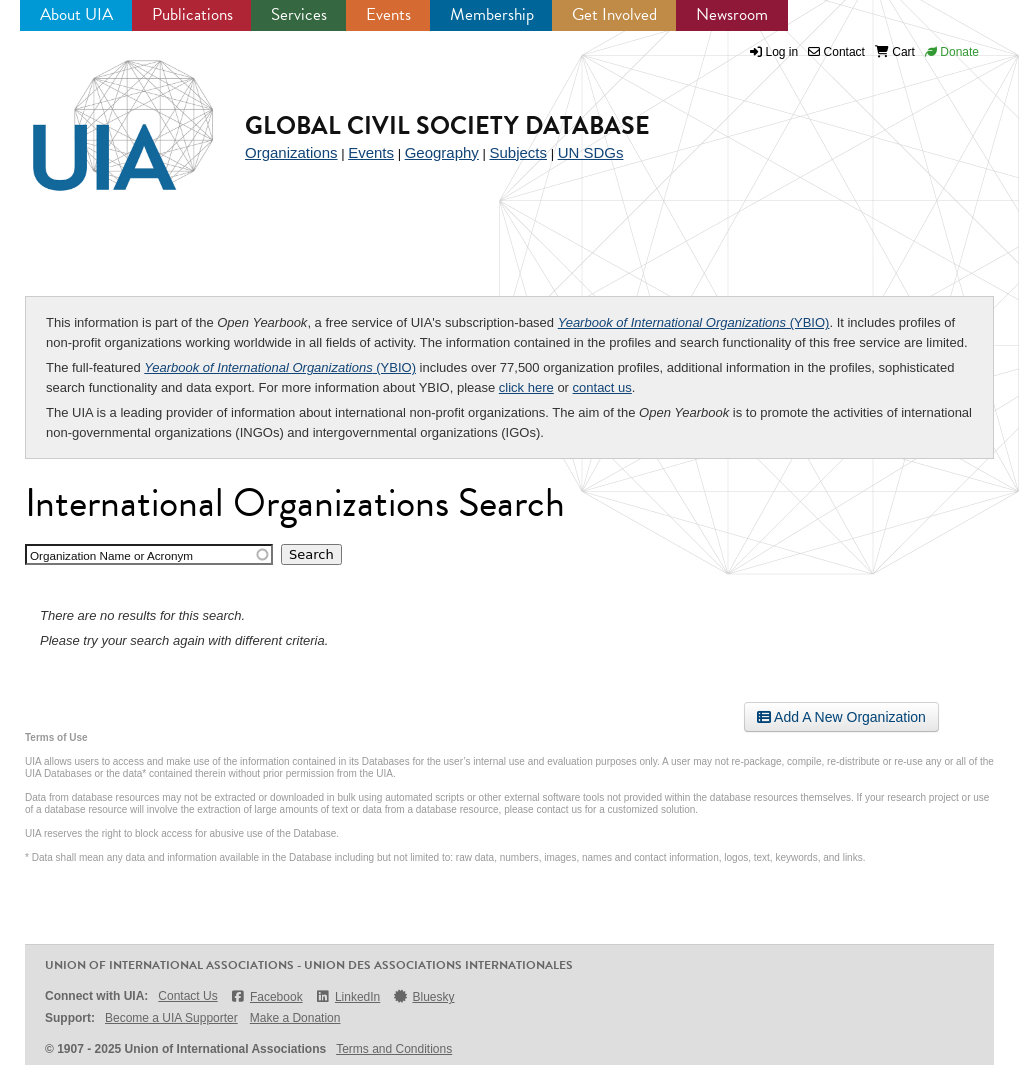  I want to click on Contact Us, so click(187, 996).